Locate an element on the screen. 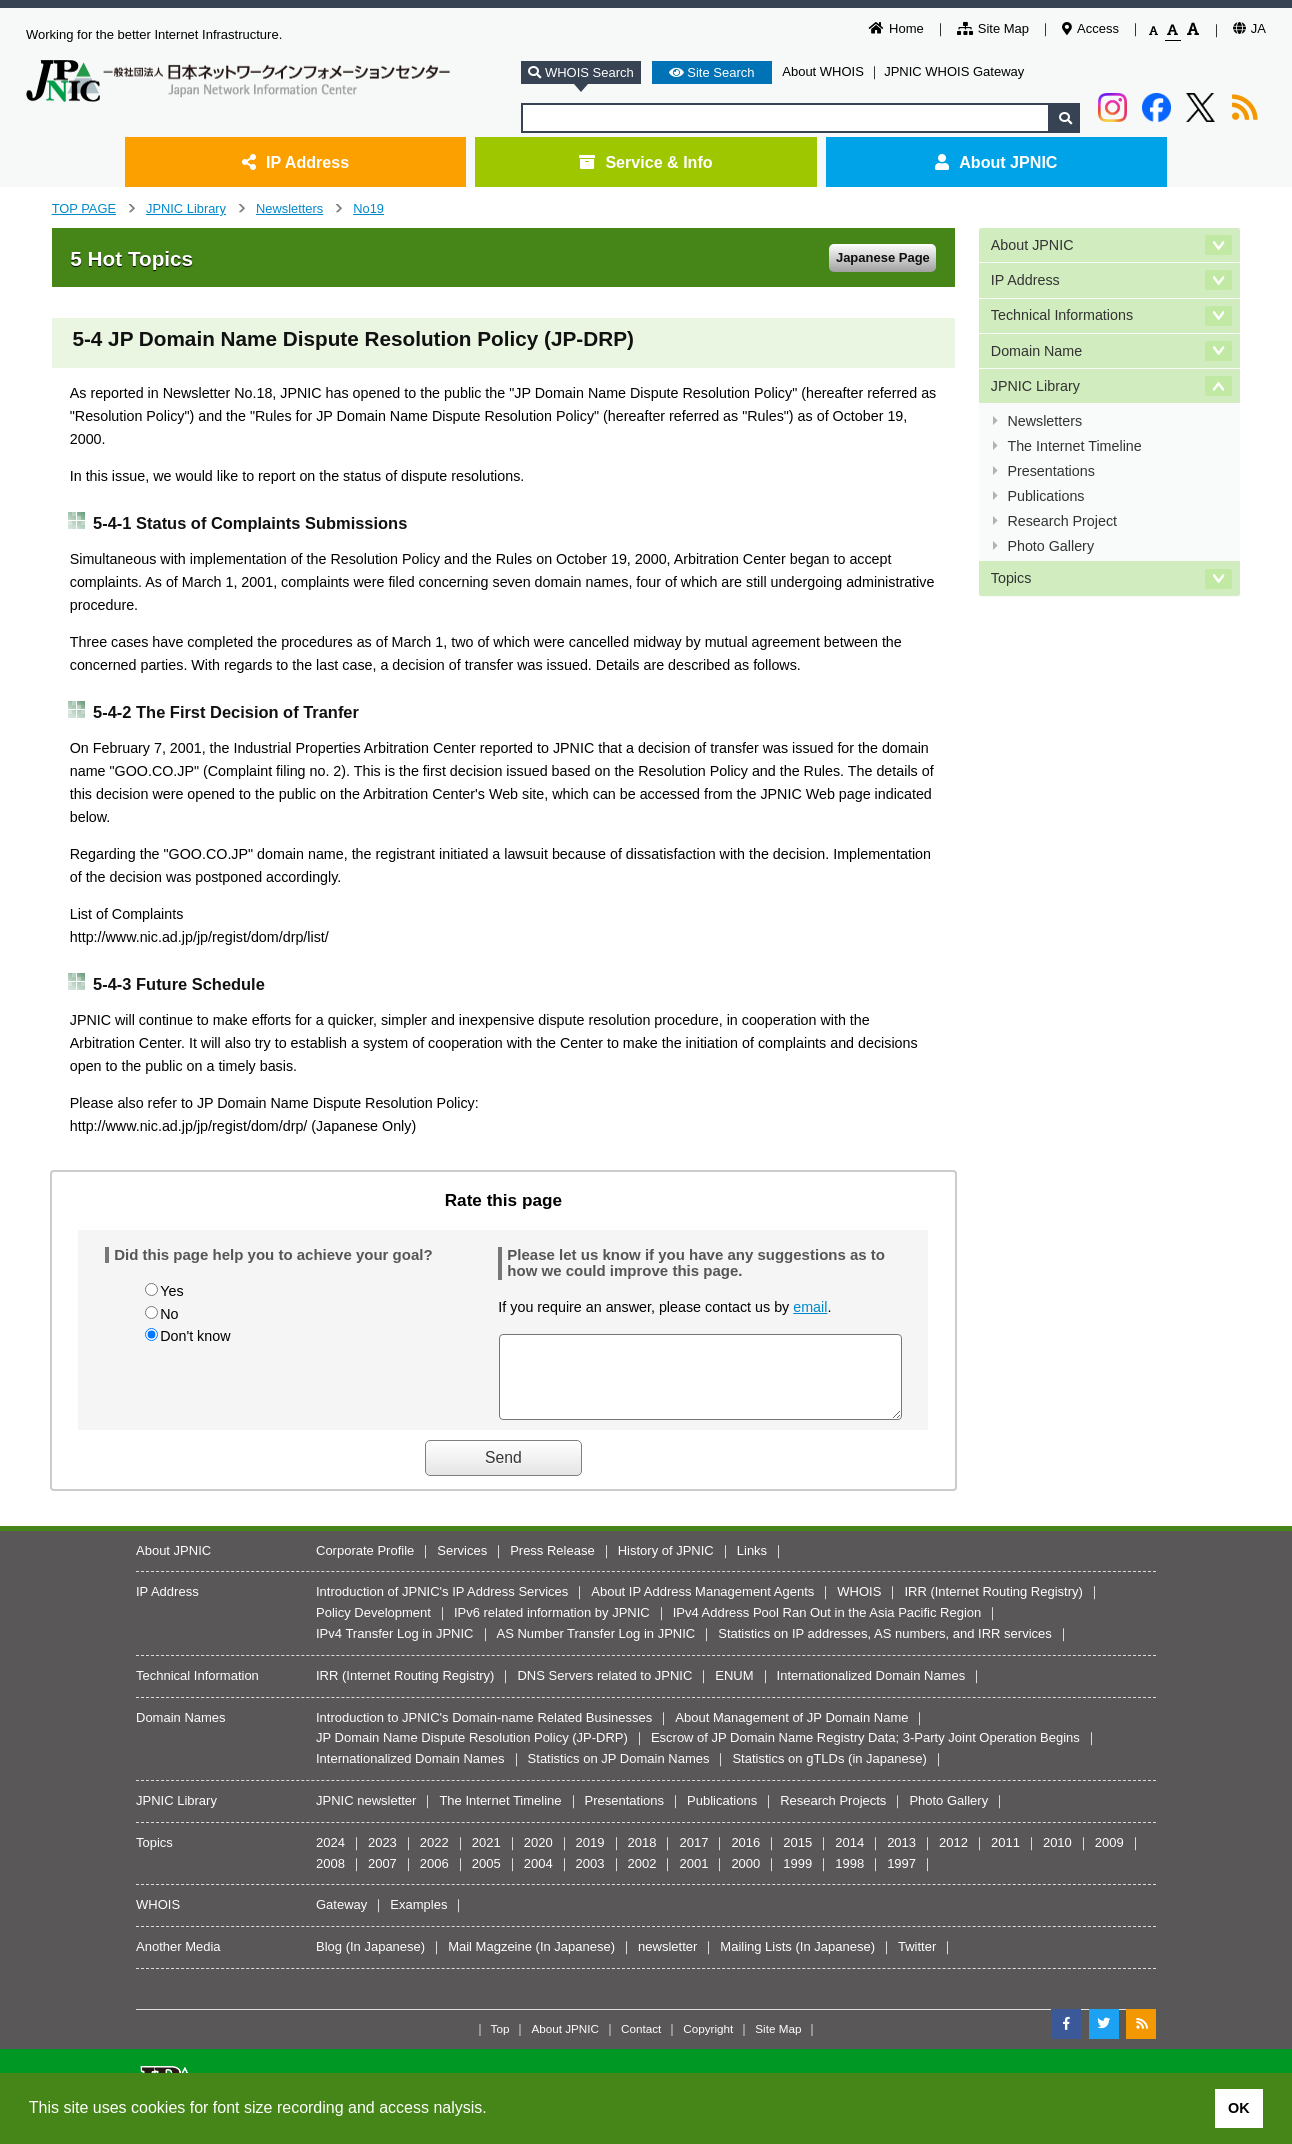 This screenshot has width=1292, height=2144. TOP PAGE is located at coordinates (84, 208).